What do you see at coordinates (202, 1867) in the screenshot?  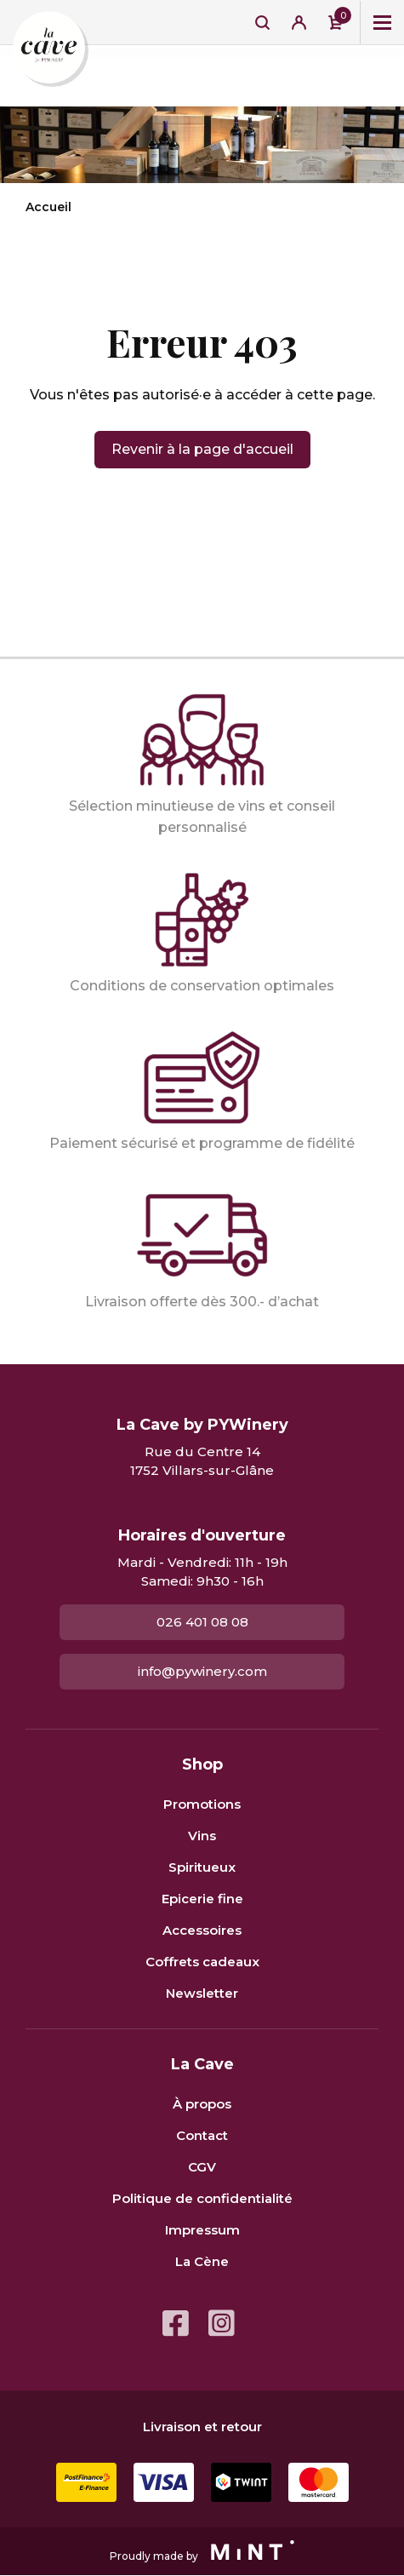 I see `Spiritueux` at bounding box center [202, 1867].